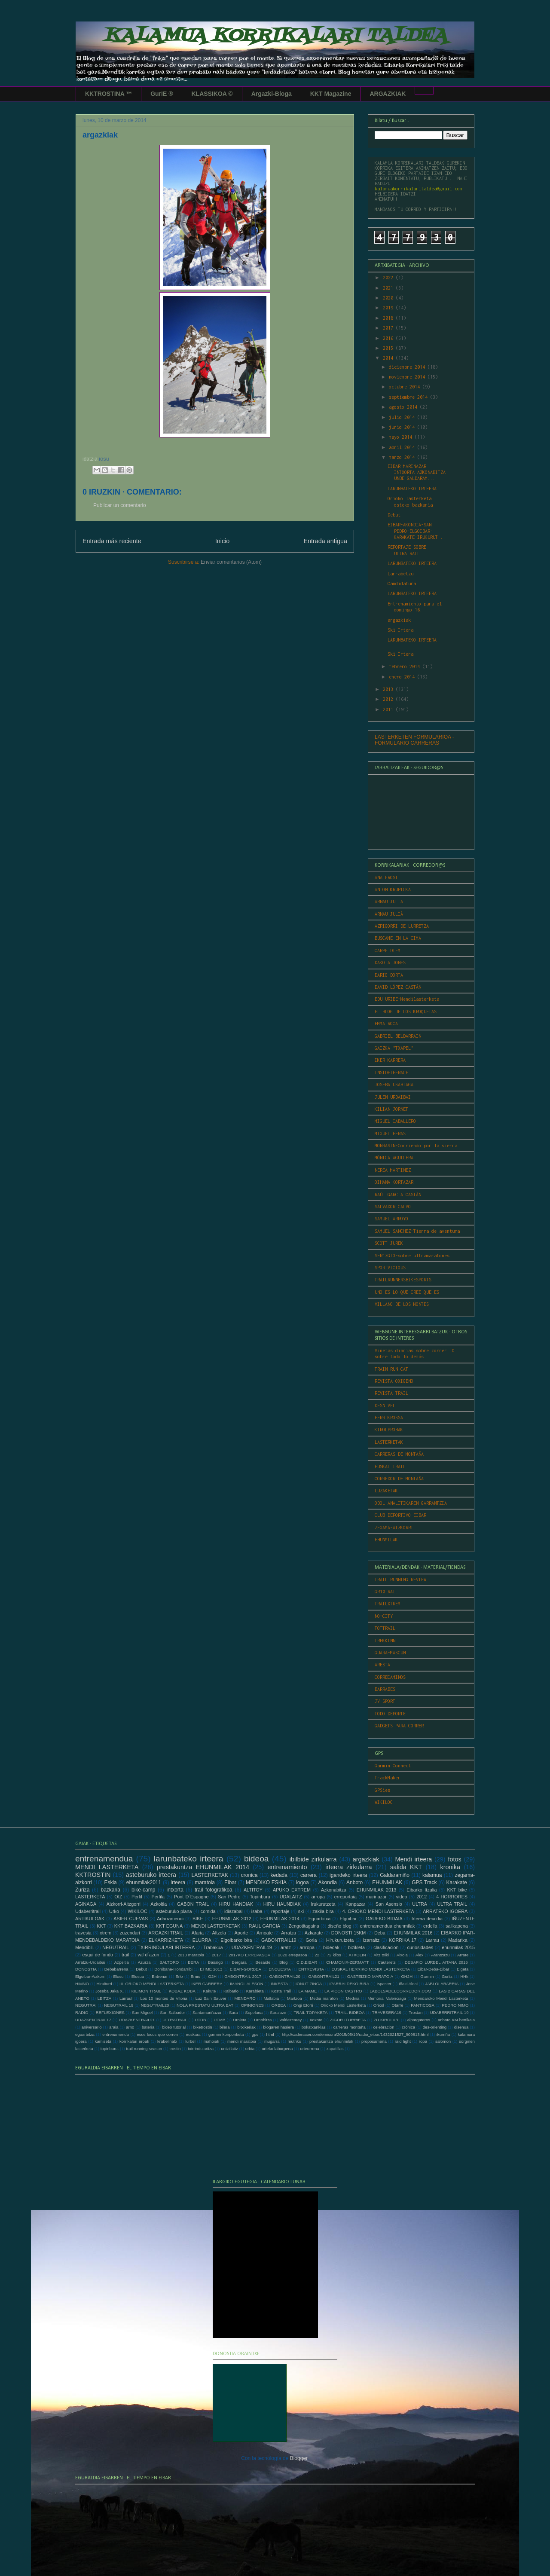 This screenshot has width=550, height=2576. What do you see at coordinates (432, 1940) in the screenshot?
I see `Larrau` at bounding box center [432, 1940].